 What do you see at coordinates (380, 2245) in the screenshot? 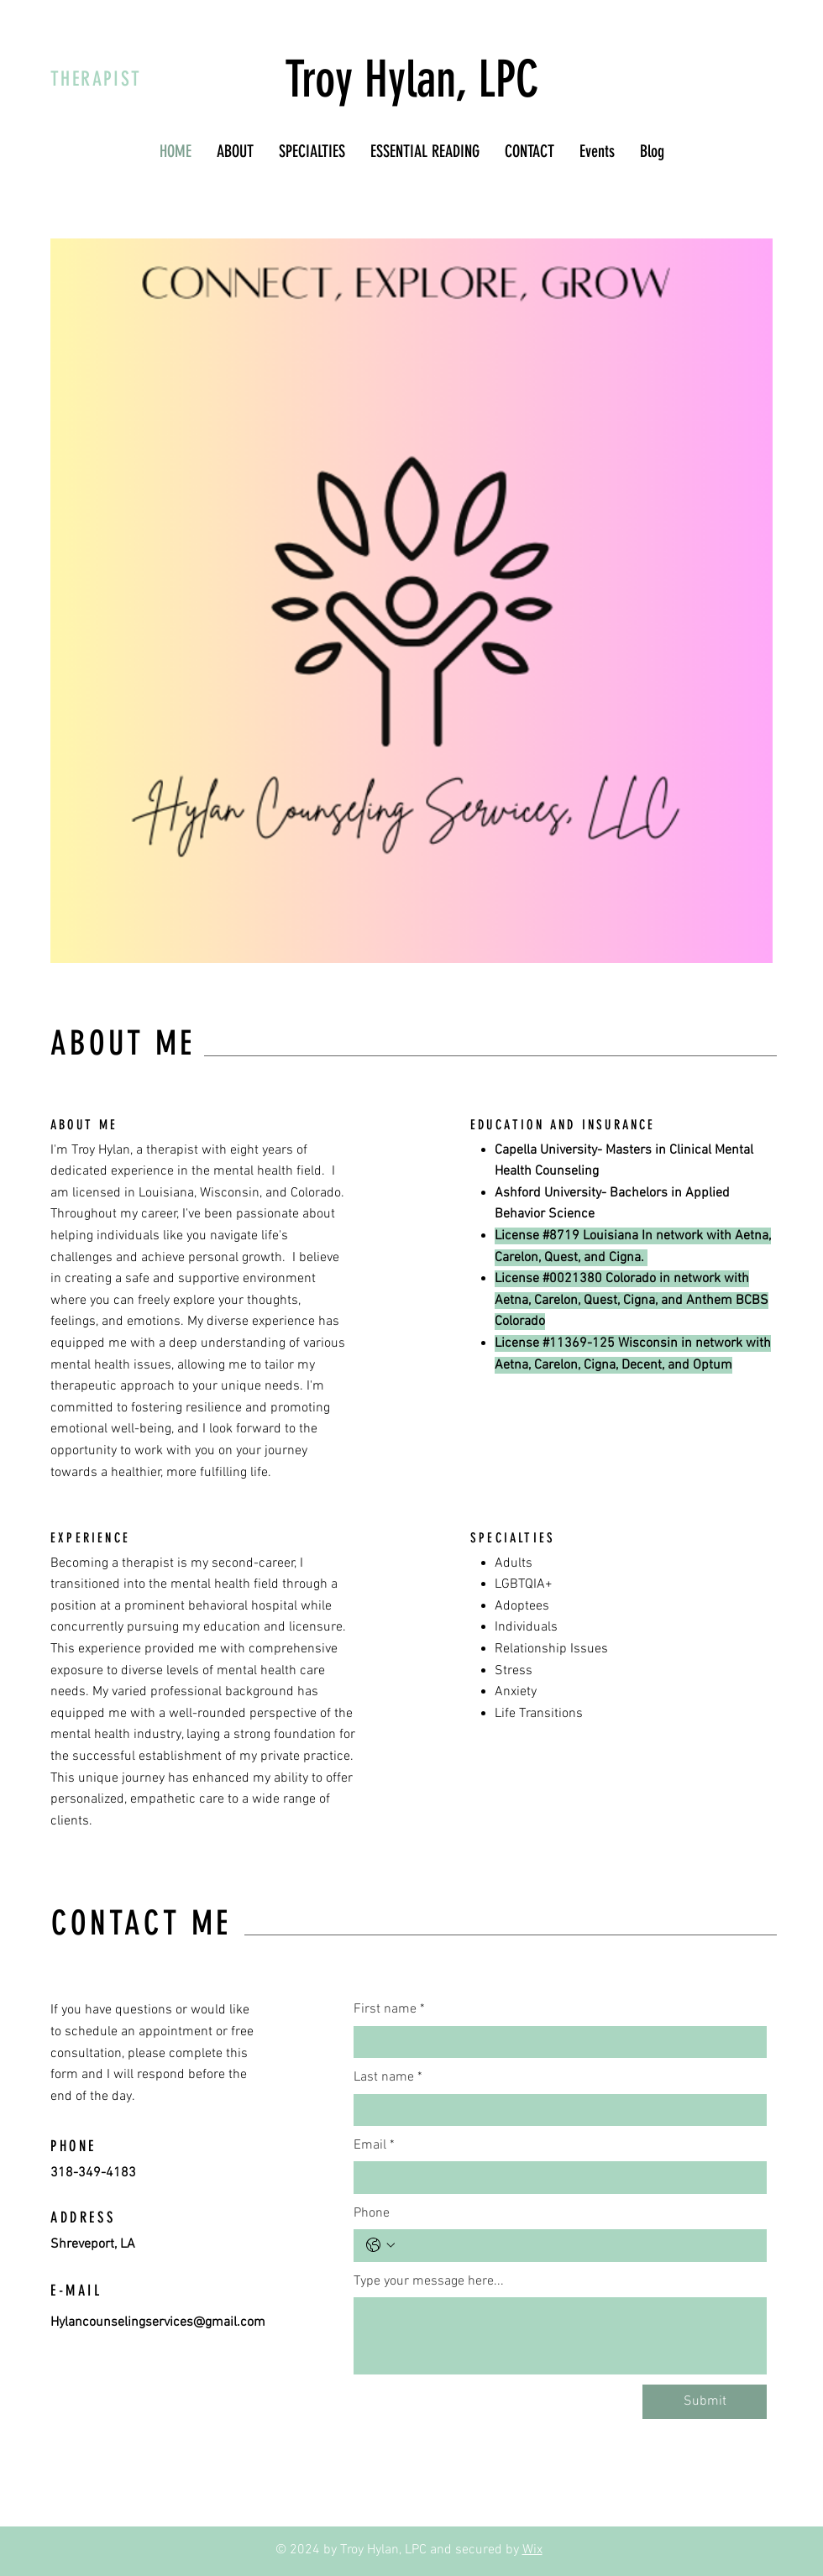
I see `[Phone. Phone. Select a country code]` at bounding box center [380, 2245].